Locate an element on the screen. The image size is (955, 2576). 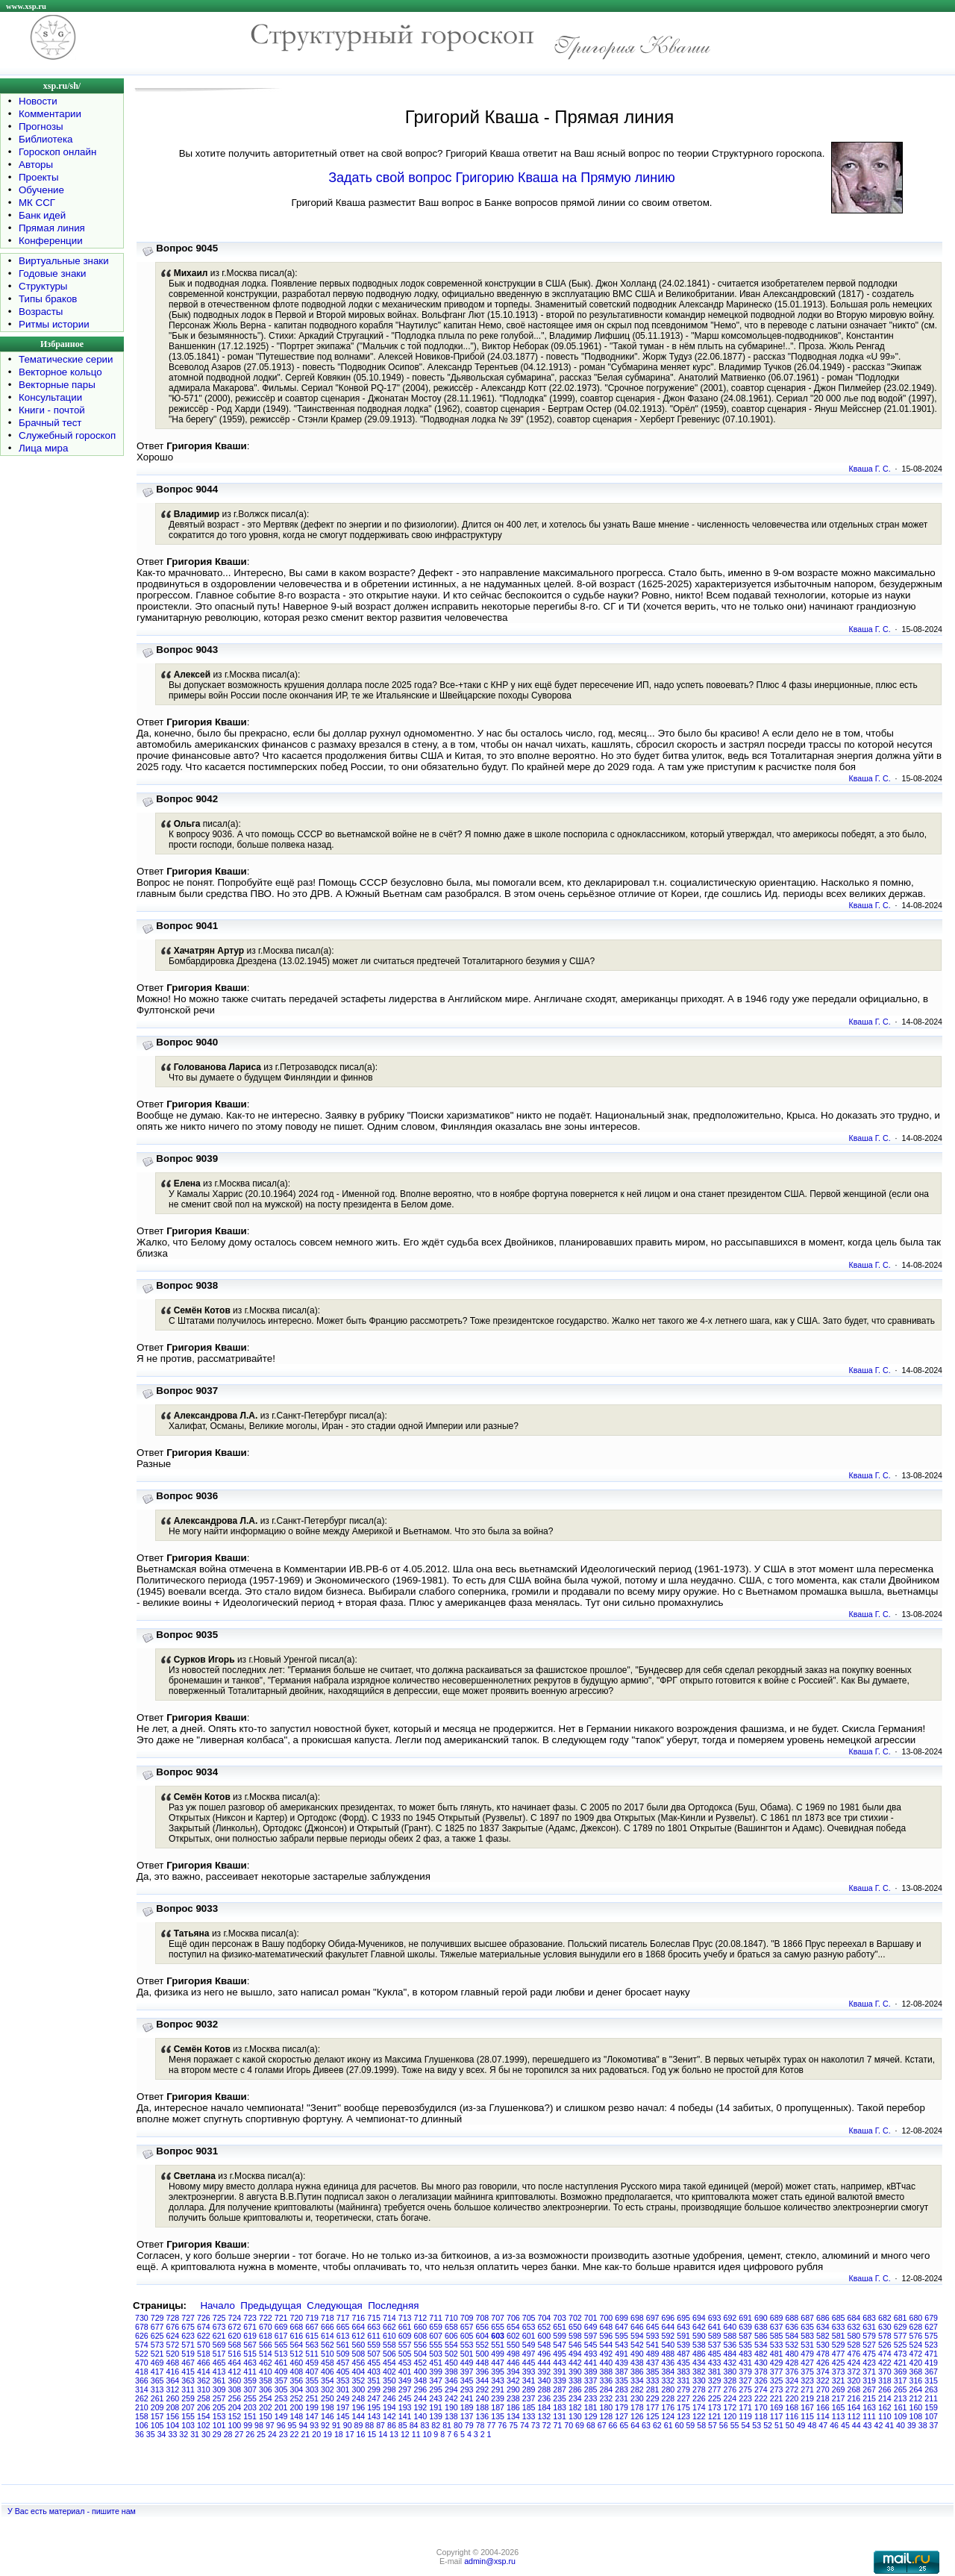
173 is located at coordinates (714, 2407).